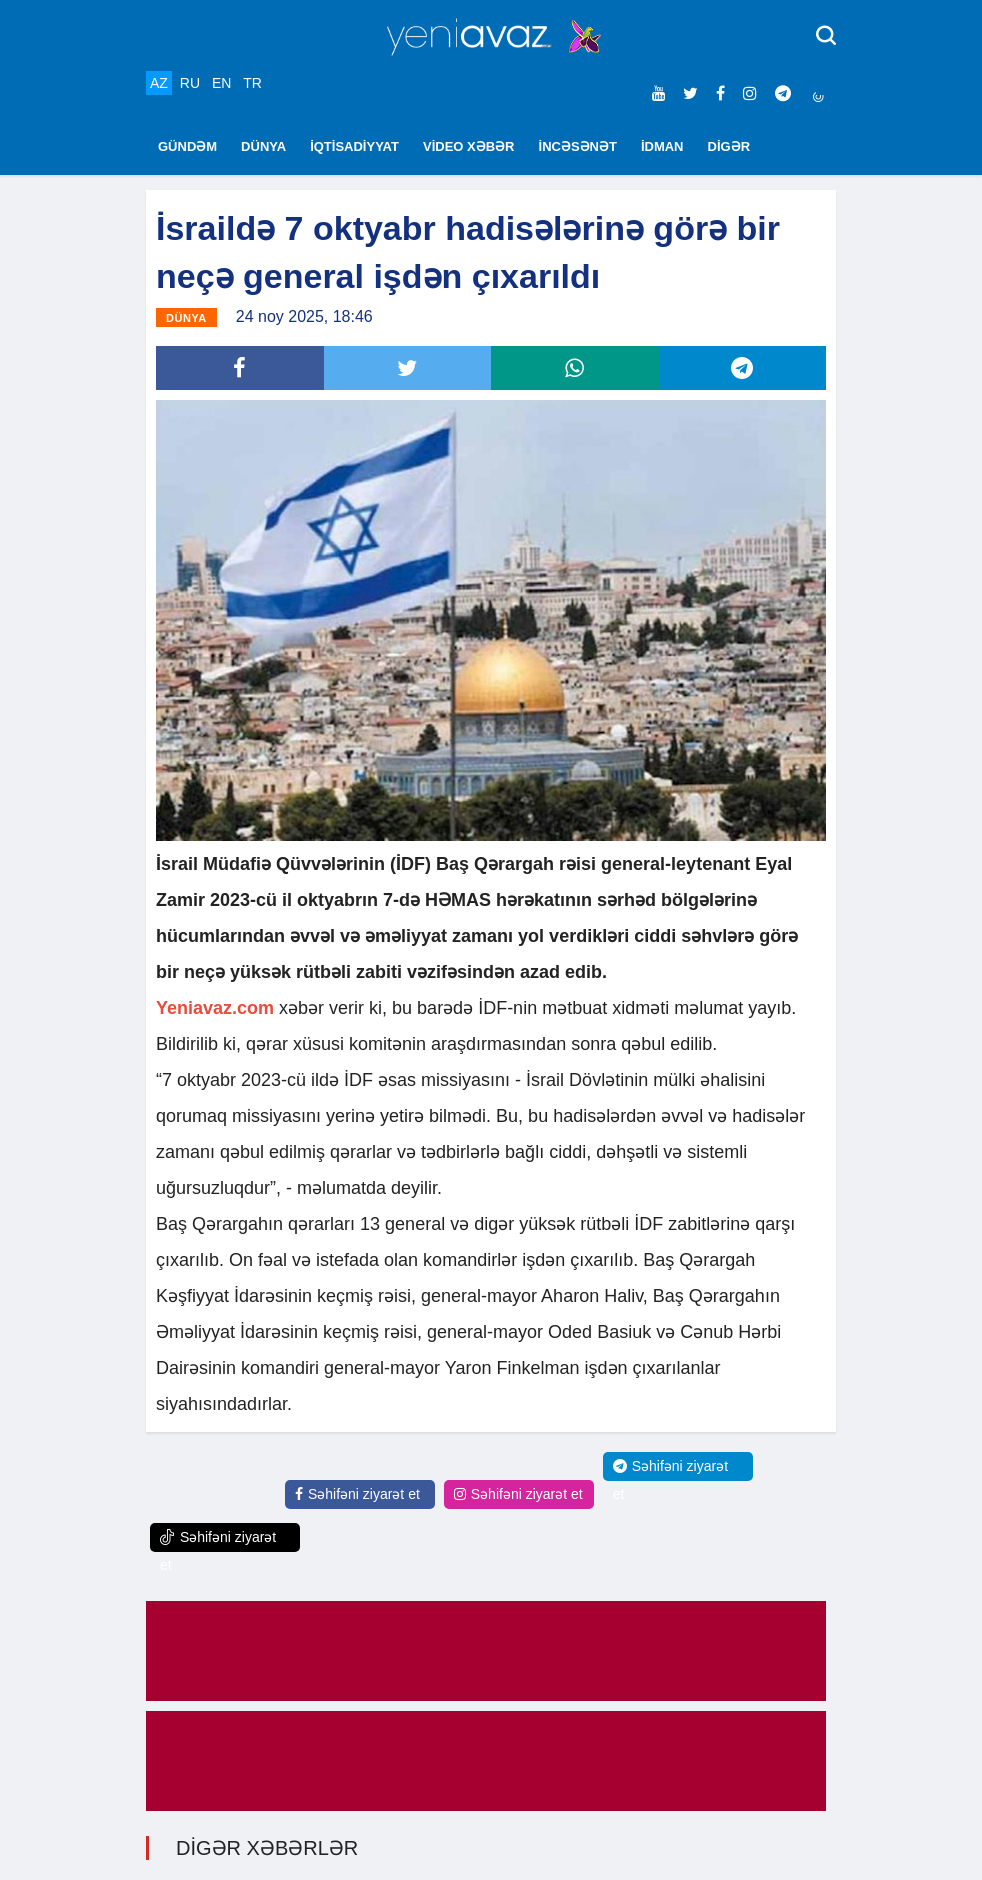  What do you see at coordinates (263, 146) in the screenshot?
I see `DÜNYA` at bounding box center [263, 146].